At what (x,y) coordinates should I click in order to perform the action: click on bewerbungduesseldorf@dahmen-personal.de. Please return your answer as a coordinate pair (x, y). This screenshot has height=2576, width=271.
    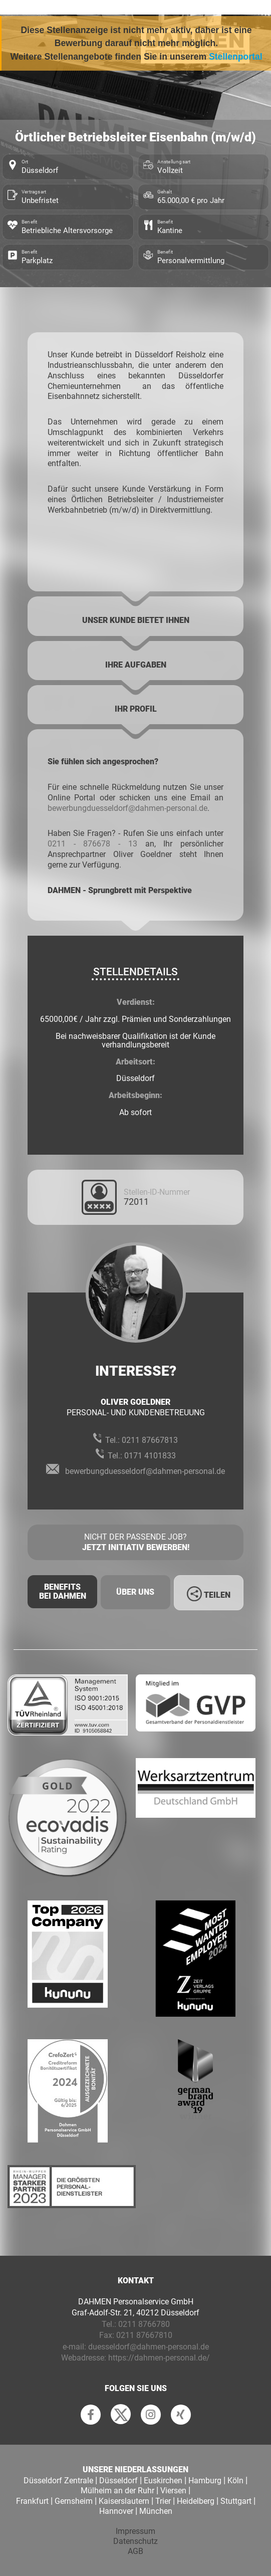
    Looking at the image, I should click on (127, 808).